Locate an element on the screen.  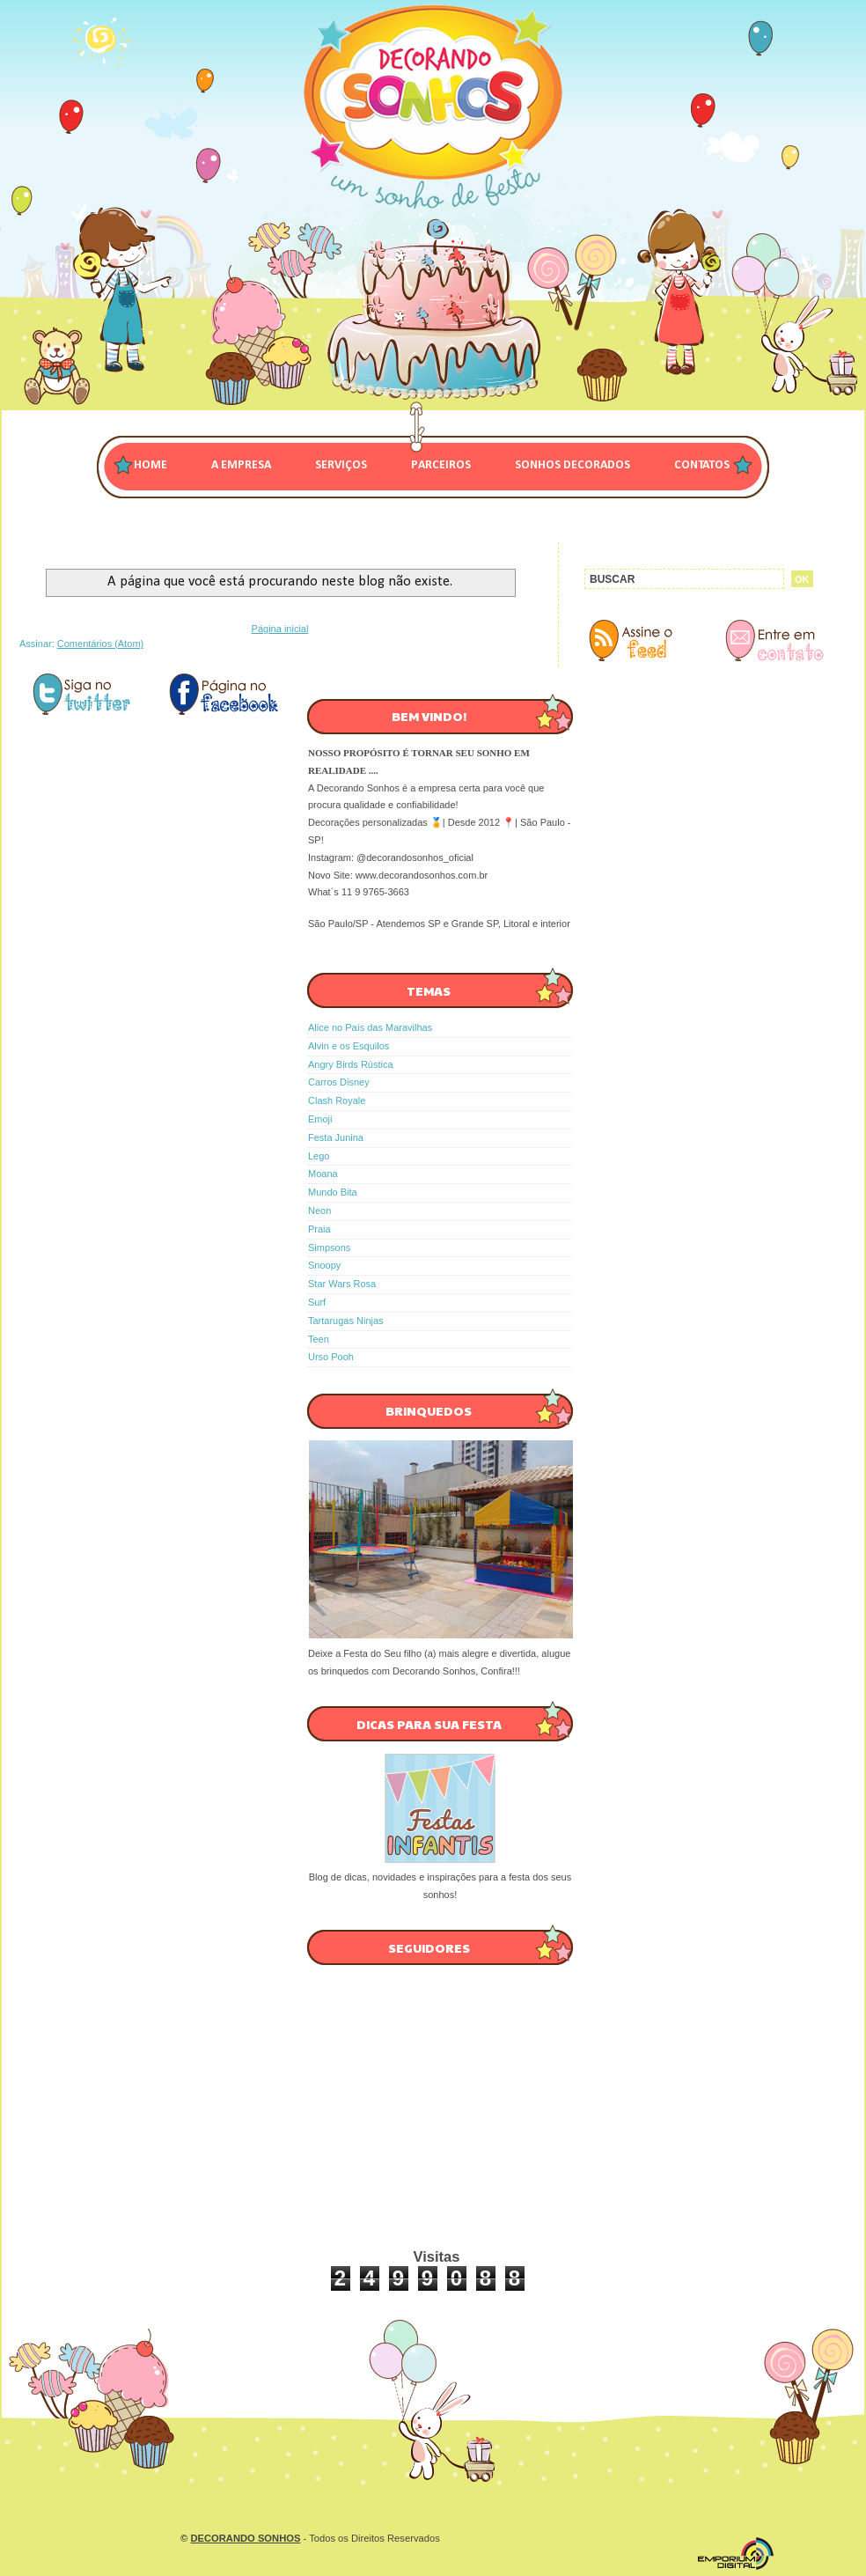
CONTATOS is located at coordinates (702, 465).